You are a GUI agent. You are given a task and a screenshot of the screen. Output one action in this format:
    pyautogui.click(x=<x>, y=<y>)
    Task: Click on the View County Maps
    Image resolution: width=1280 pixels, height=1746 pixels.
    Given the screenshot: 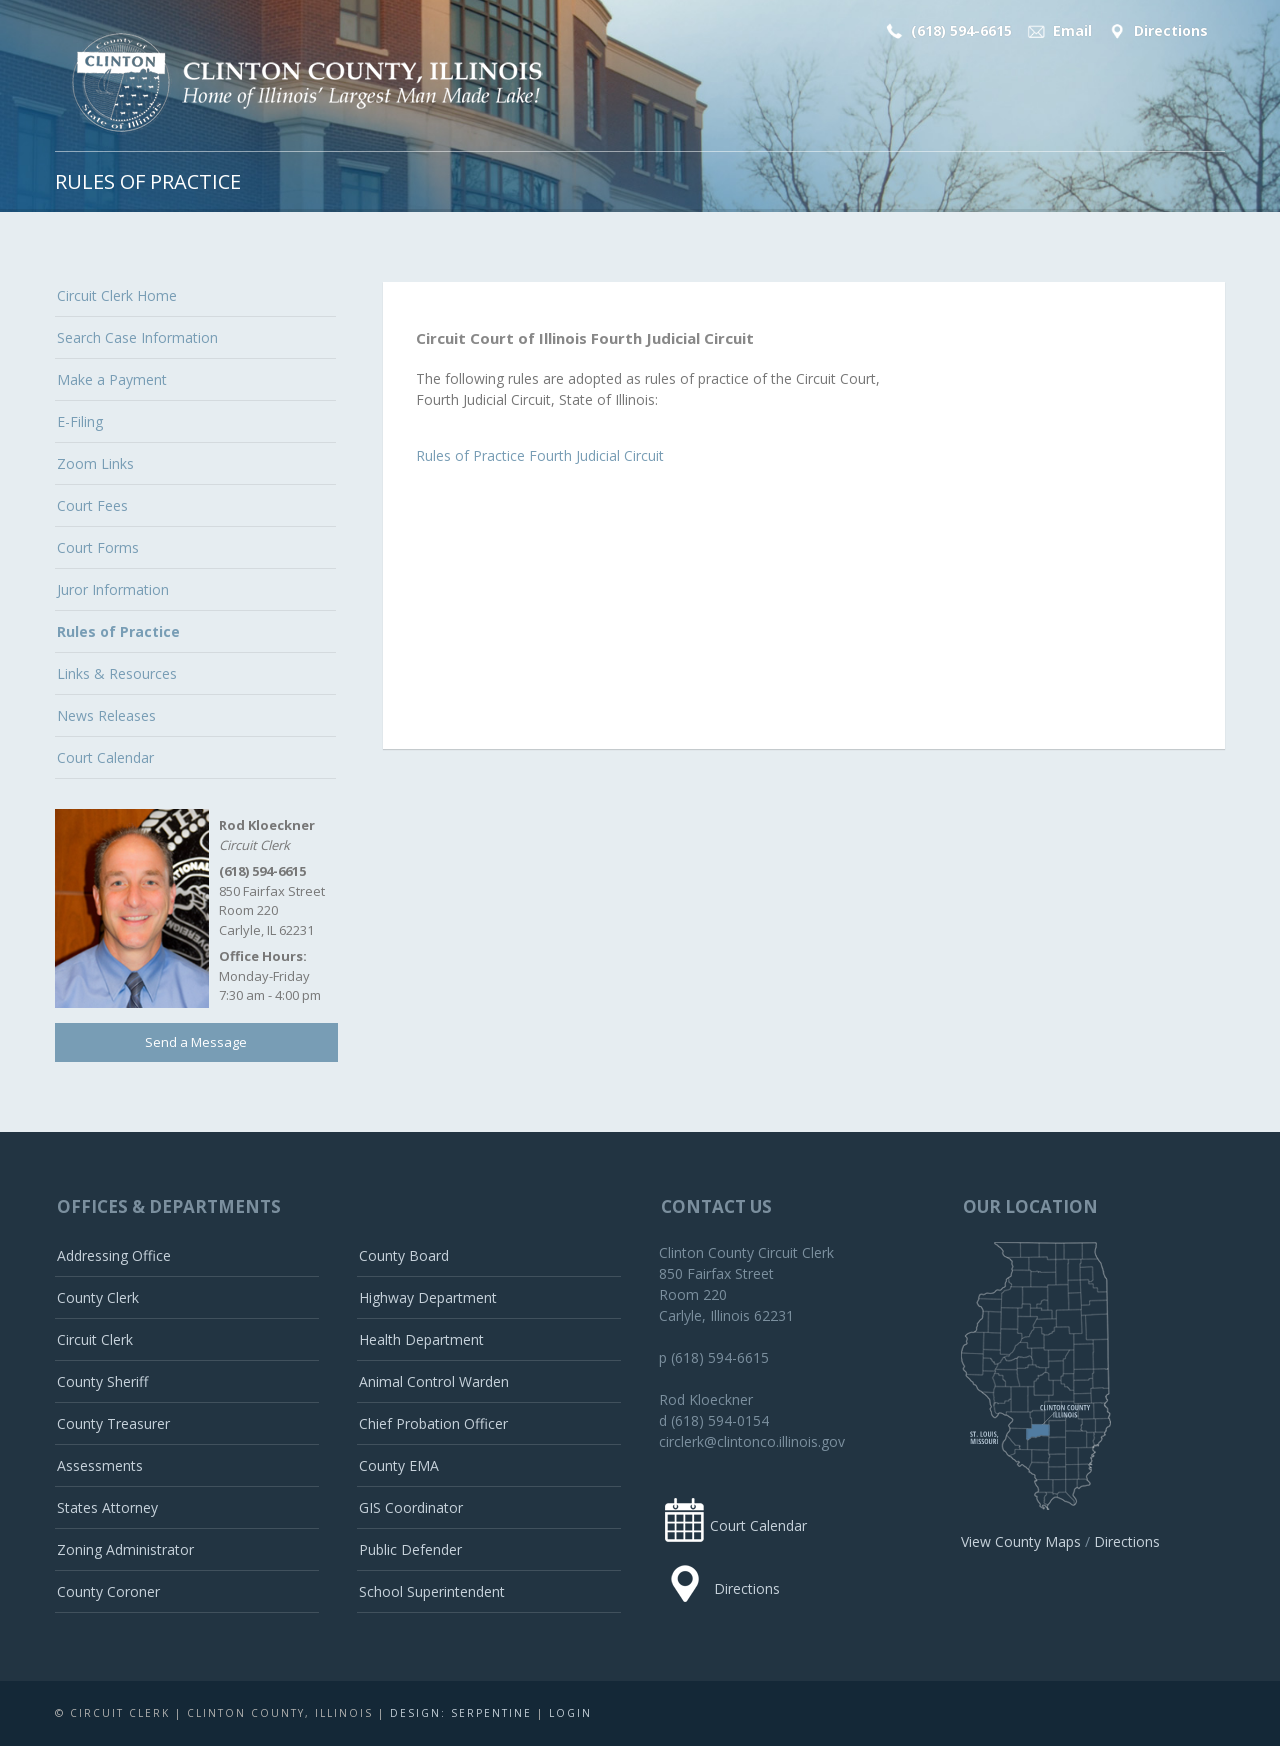 What is the action you would take?
    pyautogui.click(x=1021, y=1541)
    